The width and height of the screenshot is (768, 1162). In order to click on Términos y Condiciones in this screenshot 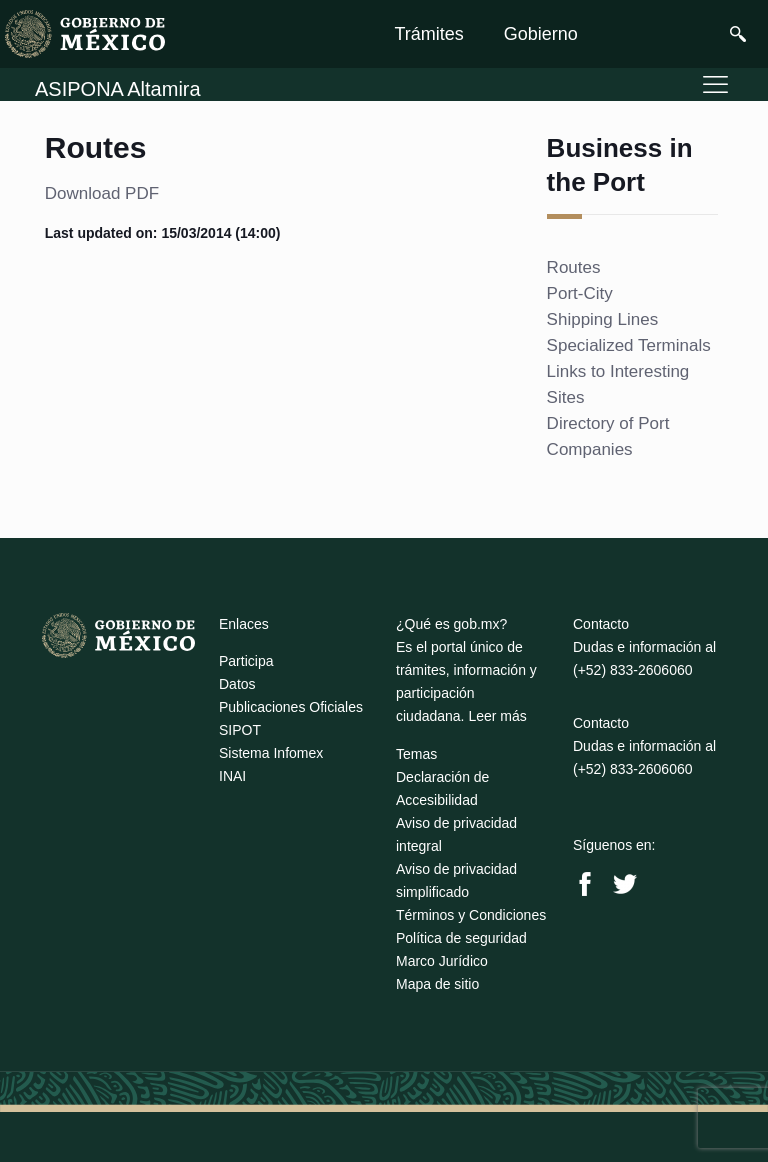, I will do `click(471, 915)`.